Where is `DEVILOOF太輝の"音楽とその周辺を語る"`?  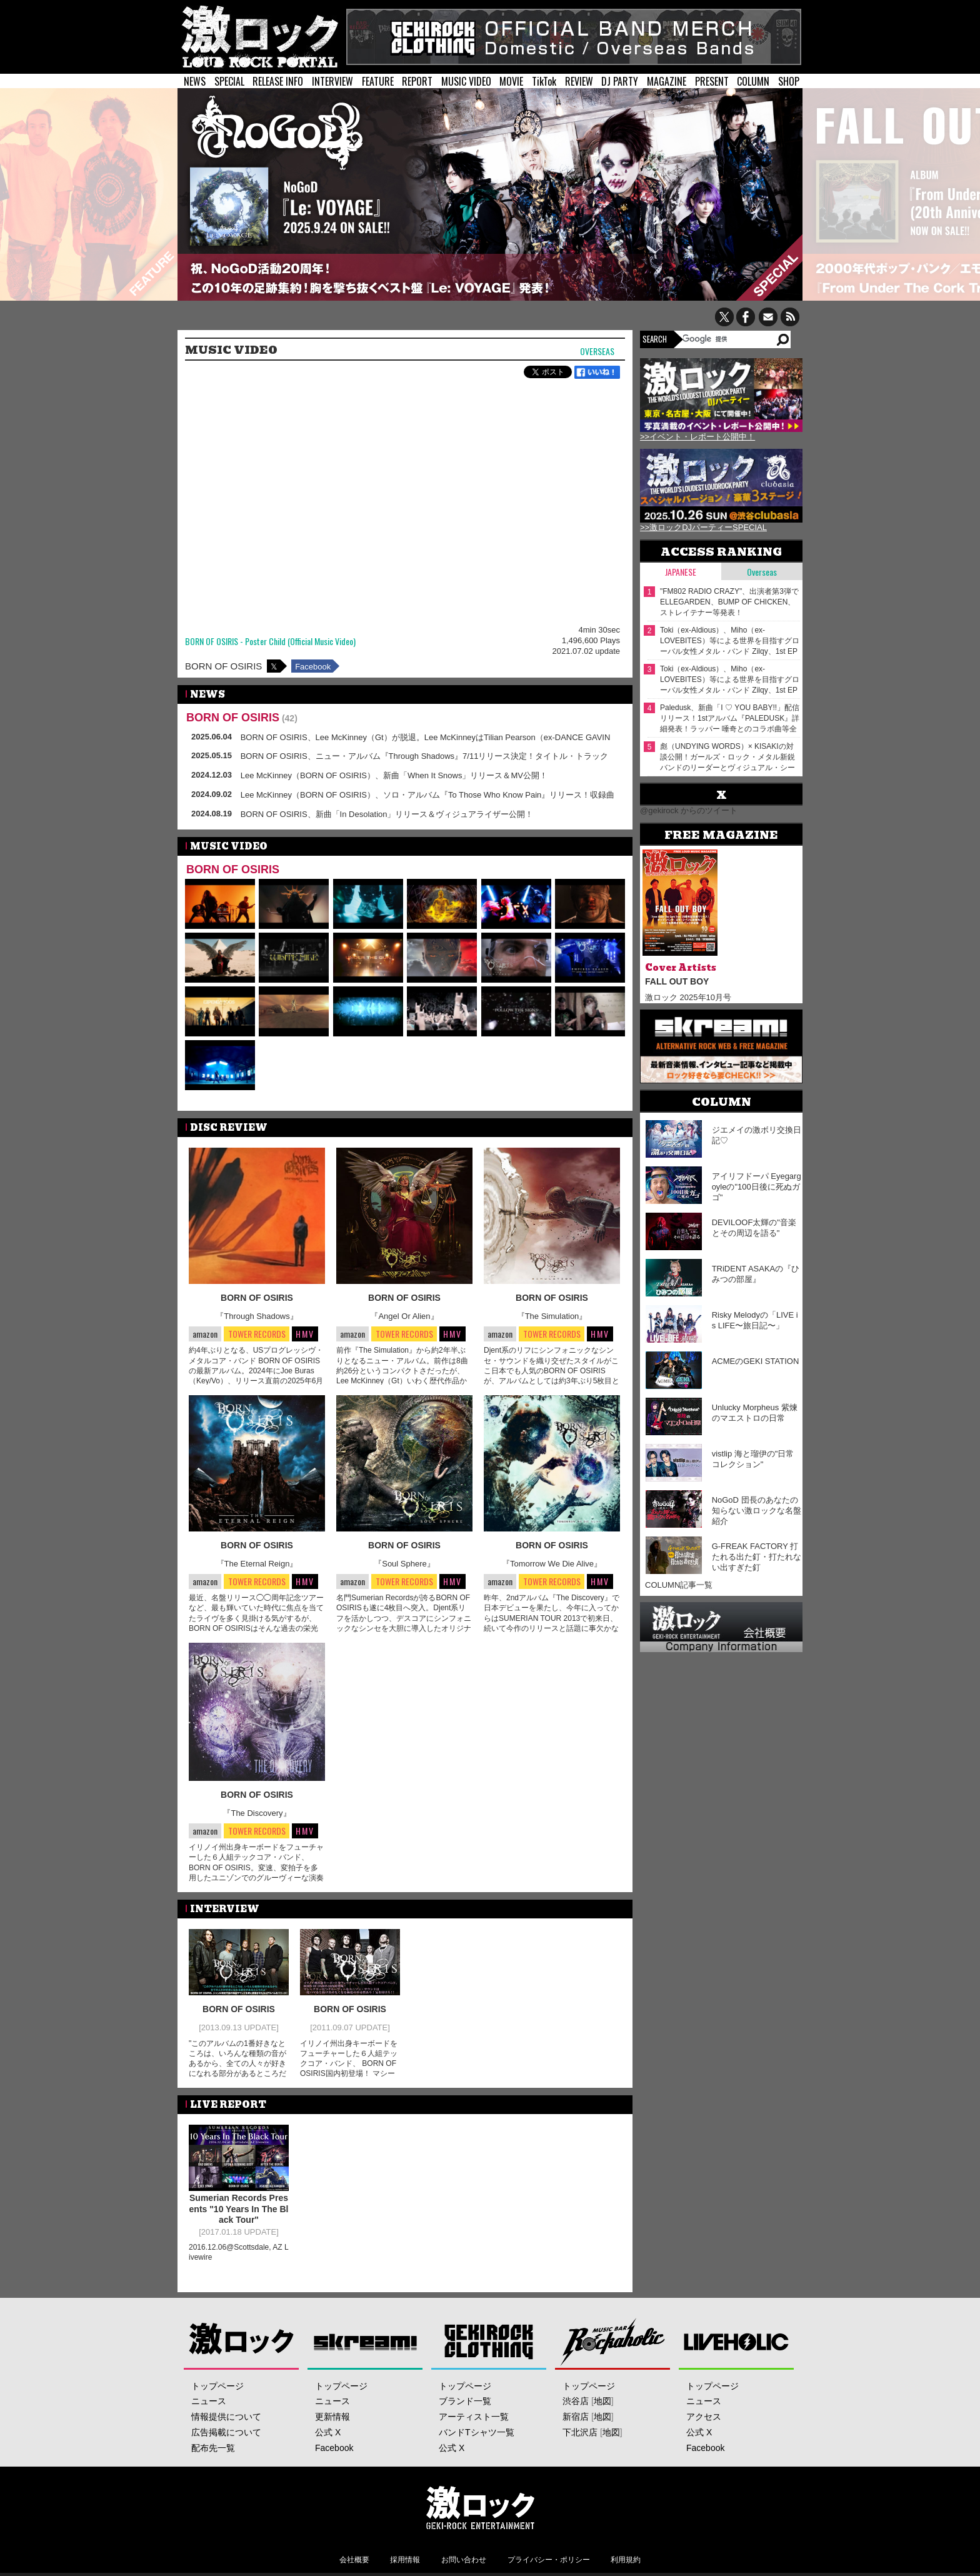
DEVILOOF太輝の"音楽とその周辺を語る" is located at coordinates (754, 1228).